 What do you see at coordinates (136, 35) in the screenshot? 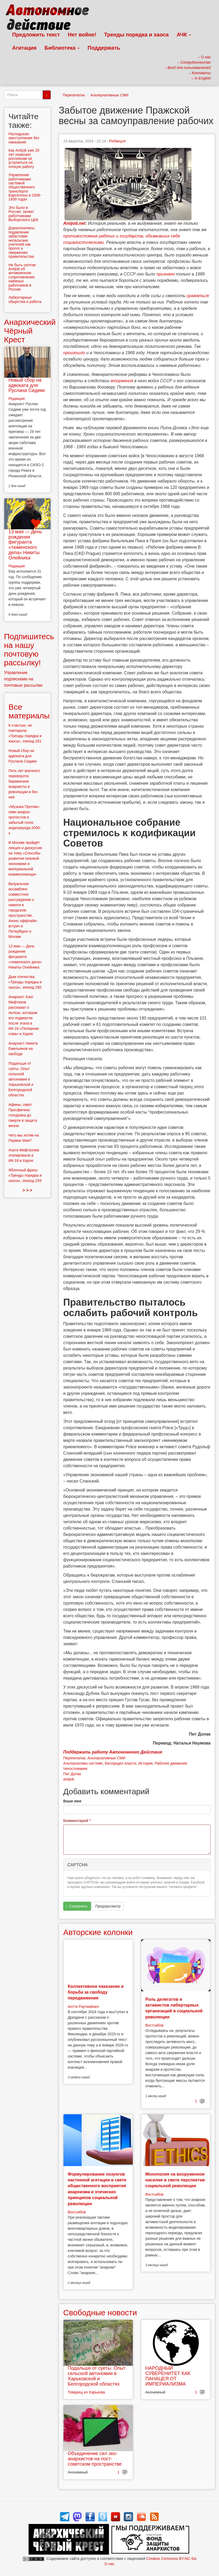
I see `Тренды порядка и хаоса` at bounding box center [136, 35].